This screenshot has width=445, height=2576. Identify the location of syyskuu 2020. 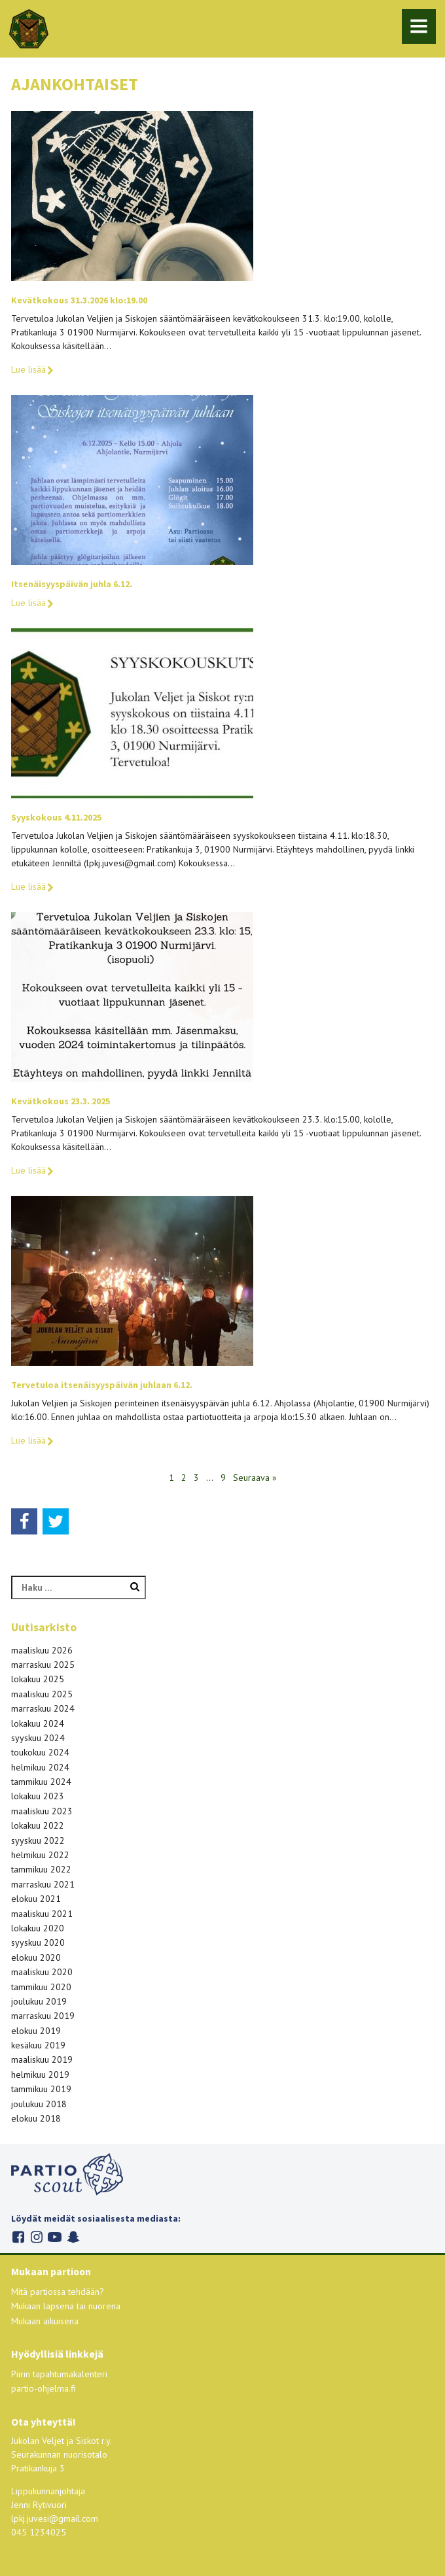
(38, 1942).